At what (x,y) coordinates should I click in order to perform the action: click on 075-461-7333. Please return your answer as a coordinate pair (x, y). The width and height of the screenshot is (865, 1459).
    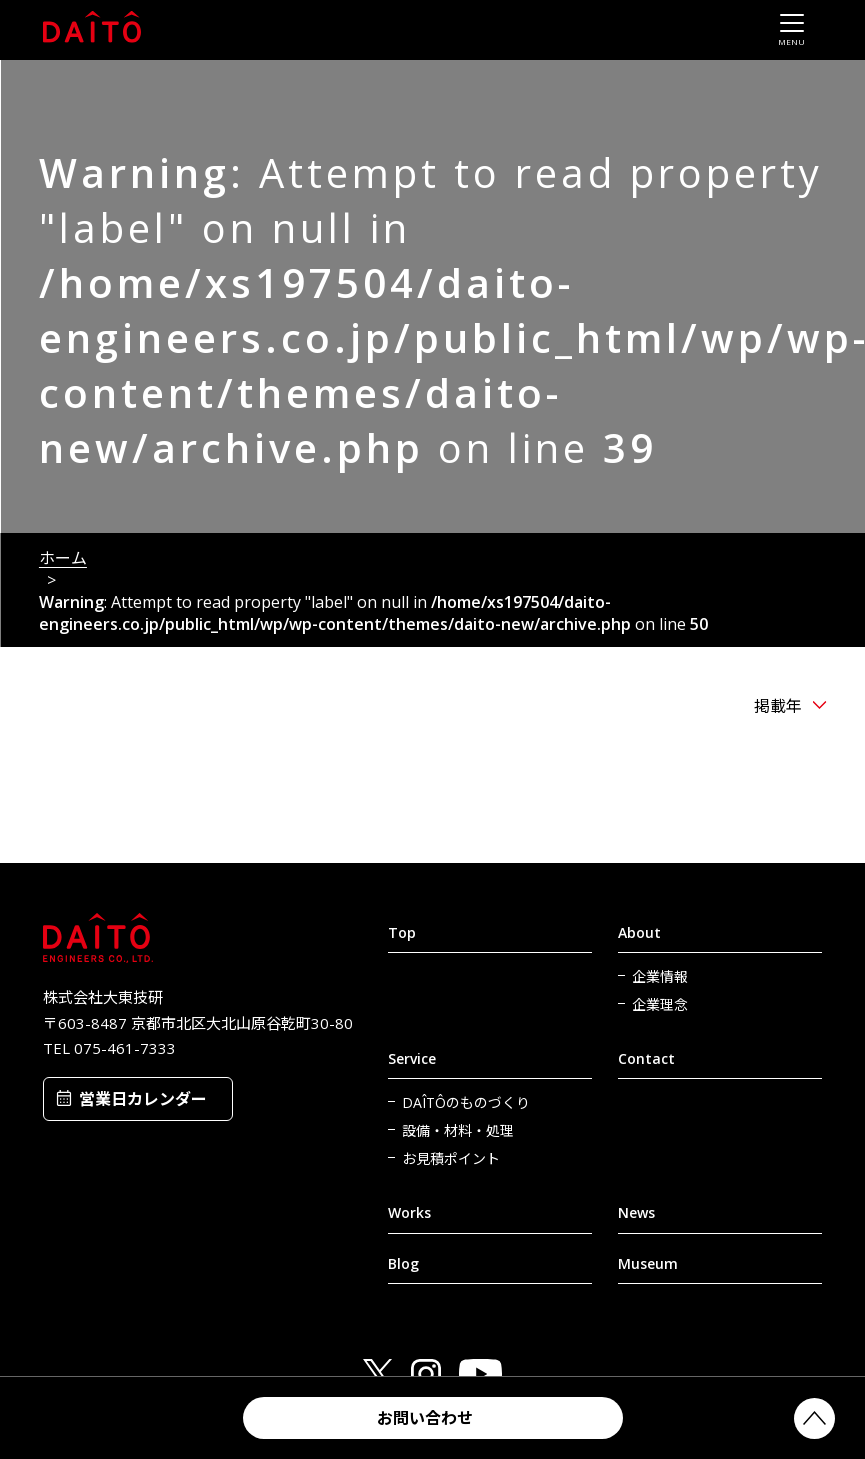
    Looking at the image, I should click on (125, 1048).